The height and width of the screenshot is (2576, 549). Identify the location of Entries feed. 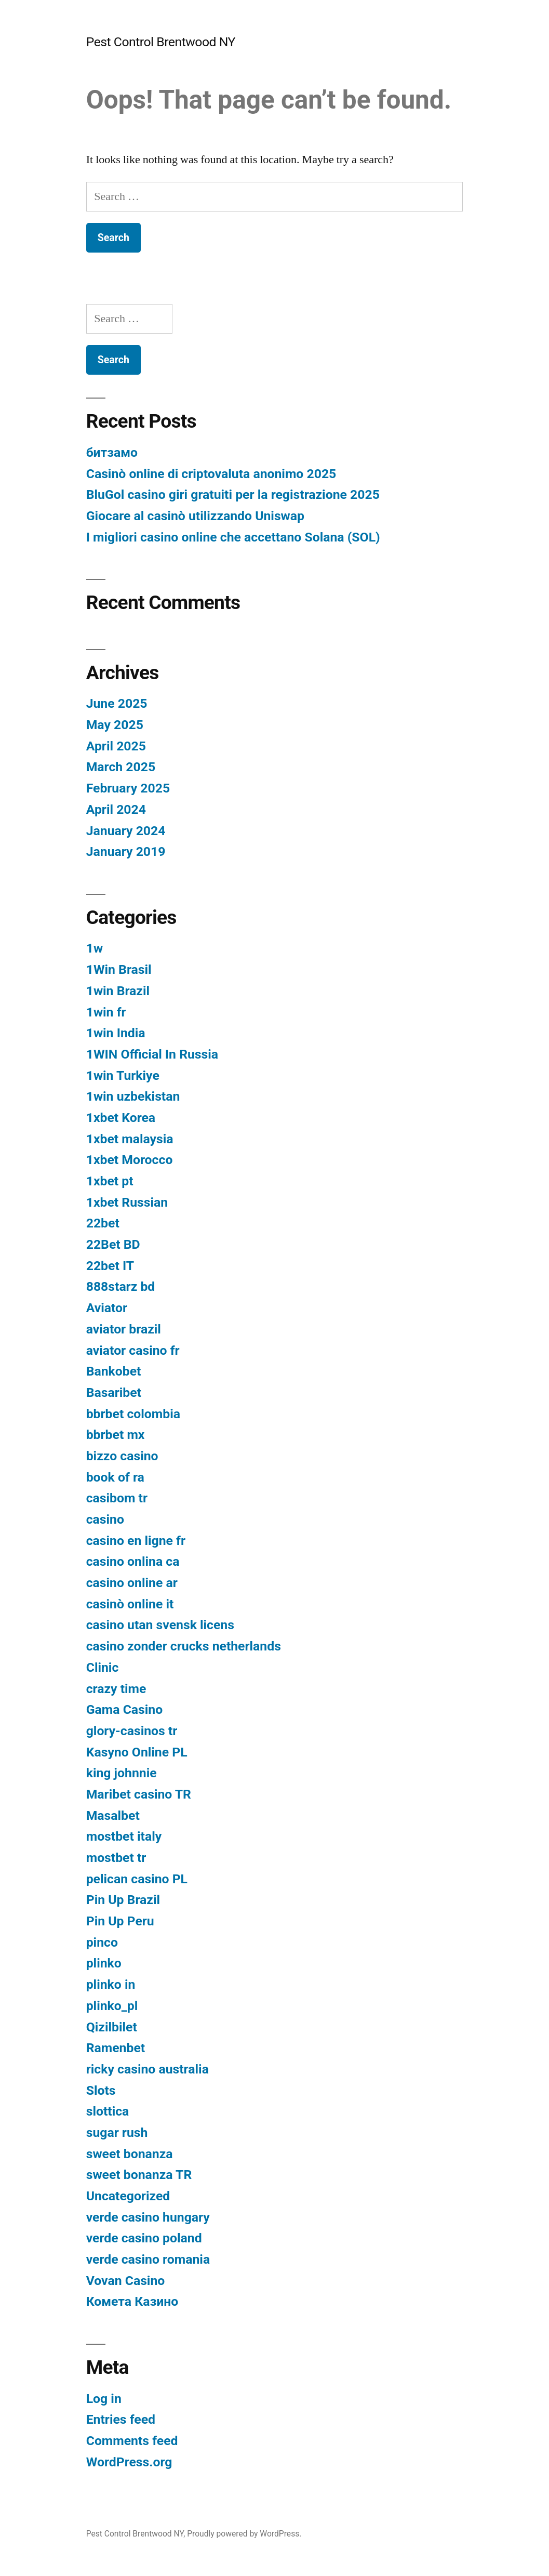
(120, 2419).